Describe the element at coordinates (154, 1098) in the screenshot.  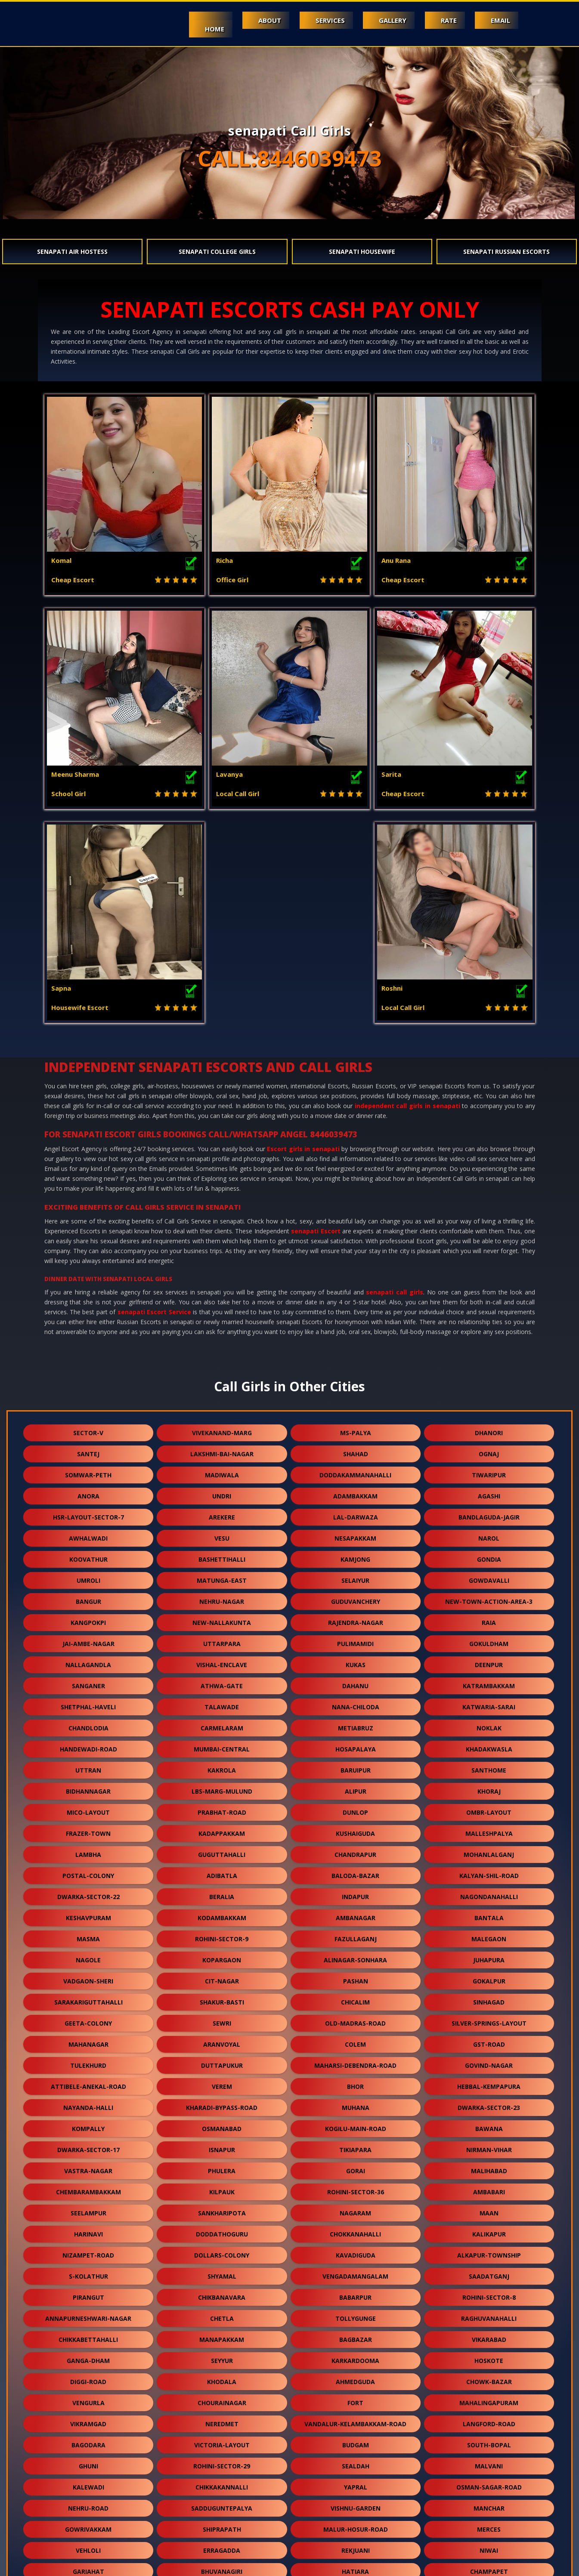
I see `senapati Escort Service` at that location.